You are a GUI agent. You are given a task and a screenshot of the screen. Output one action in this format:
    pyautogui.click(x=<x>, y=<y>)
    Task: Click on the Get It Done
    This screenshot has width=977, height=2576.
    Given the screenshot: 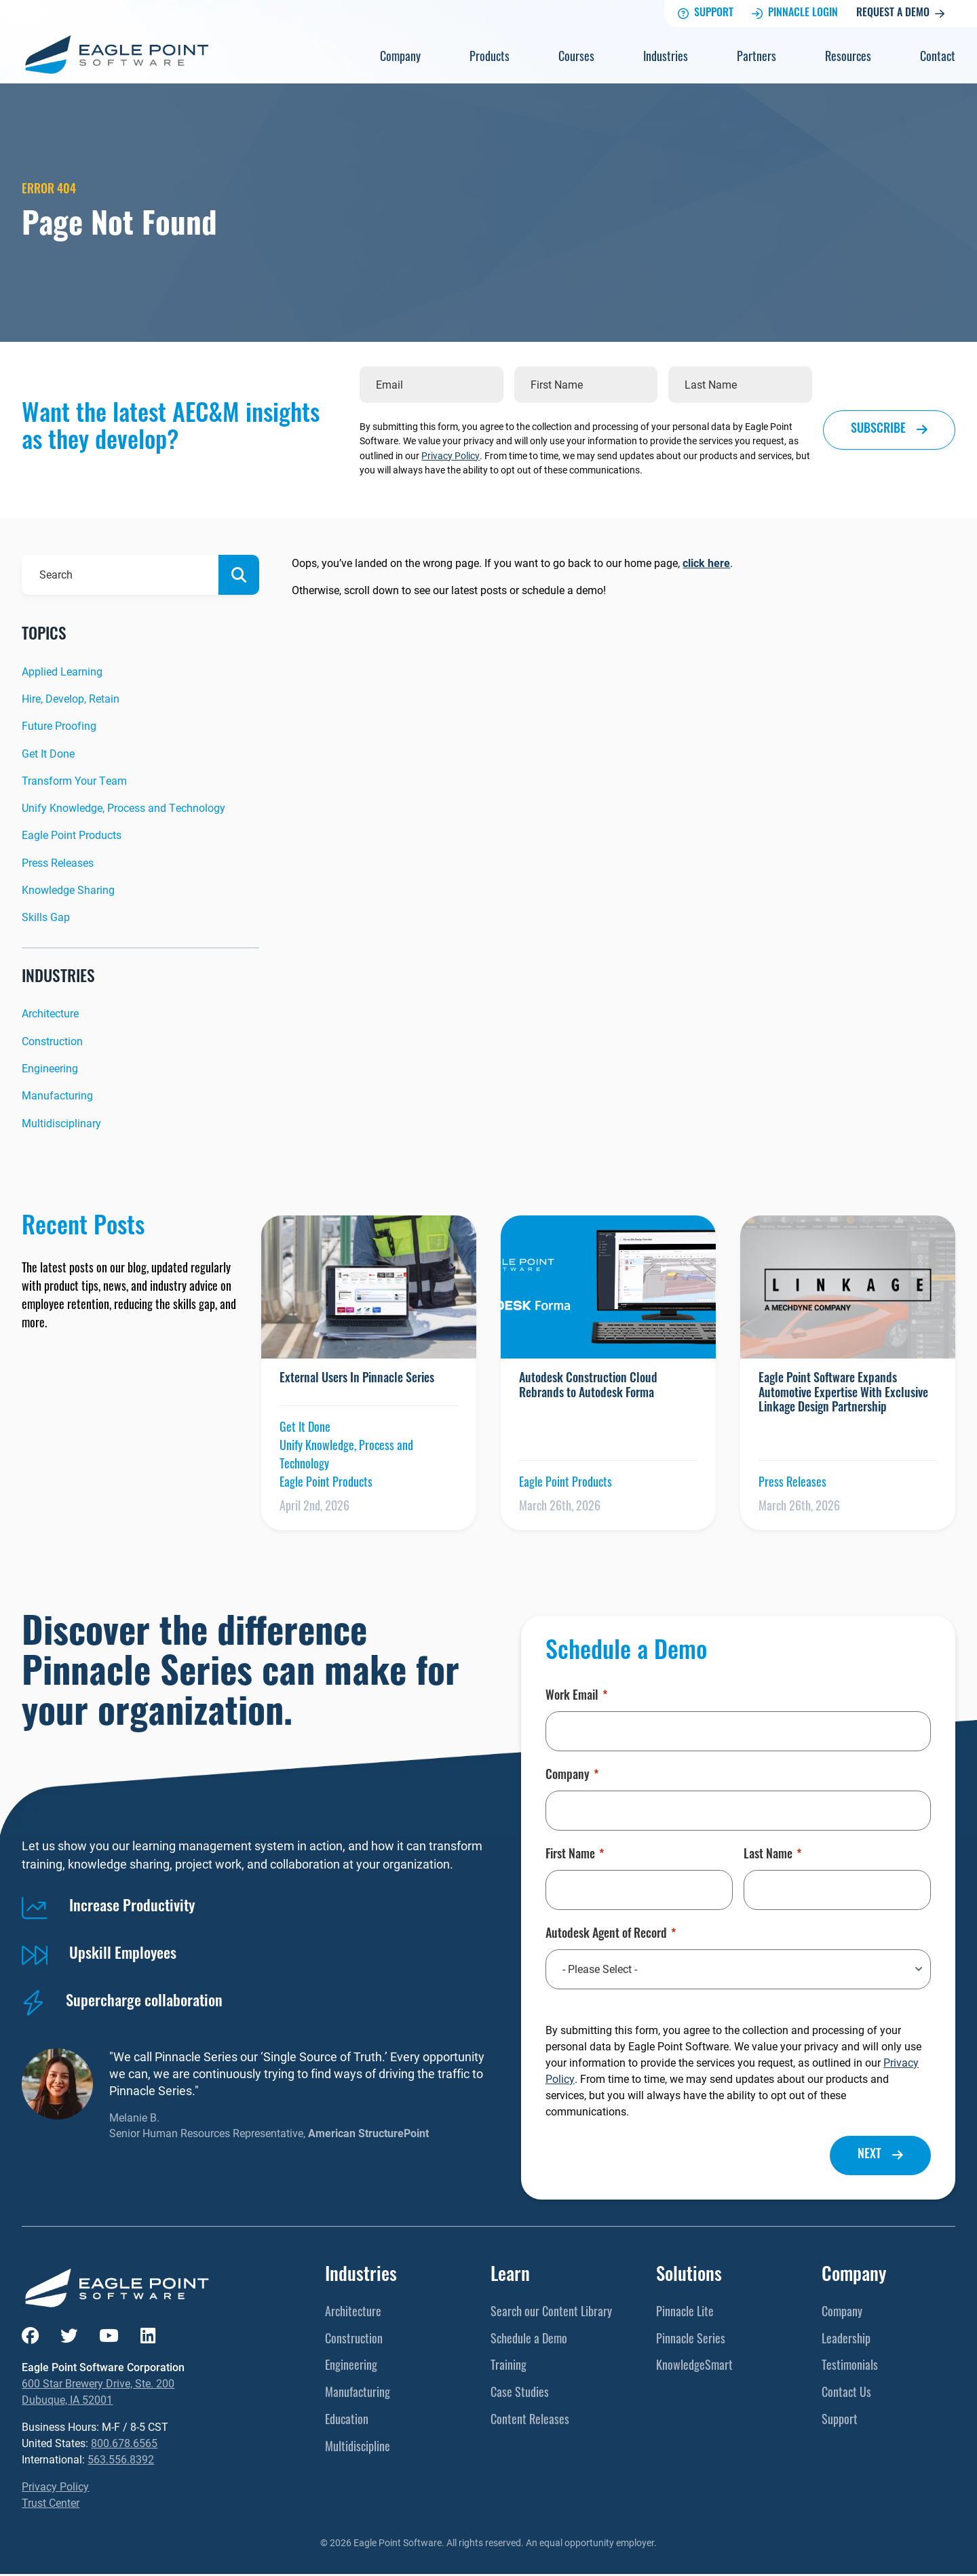 What is the action you would take?
    pyautogui.click(x=48, y=753)
    